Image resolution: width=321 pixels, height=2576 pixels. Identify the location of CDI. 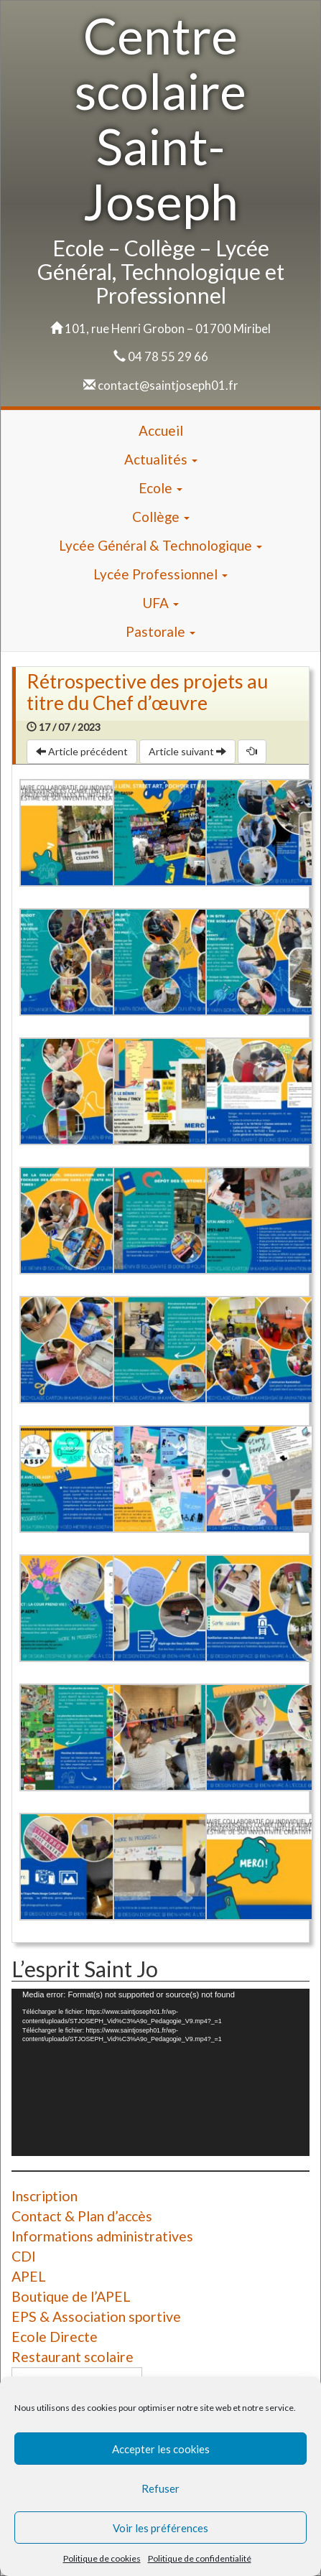
(23, 2256).